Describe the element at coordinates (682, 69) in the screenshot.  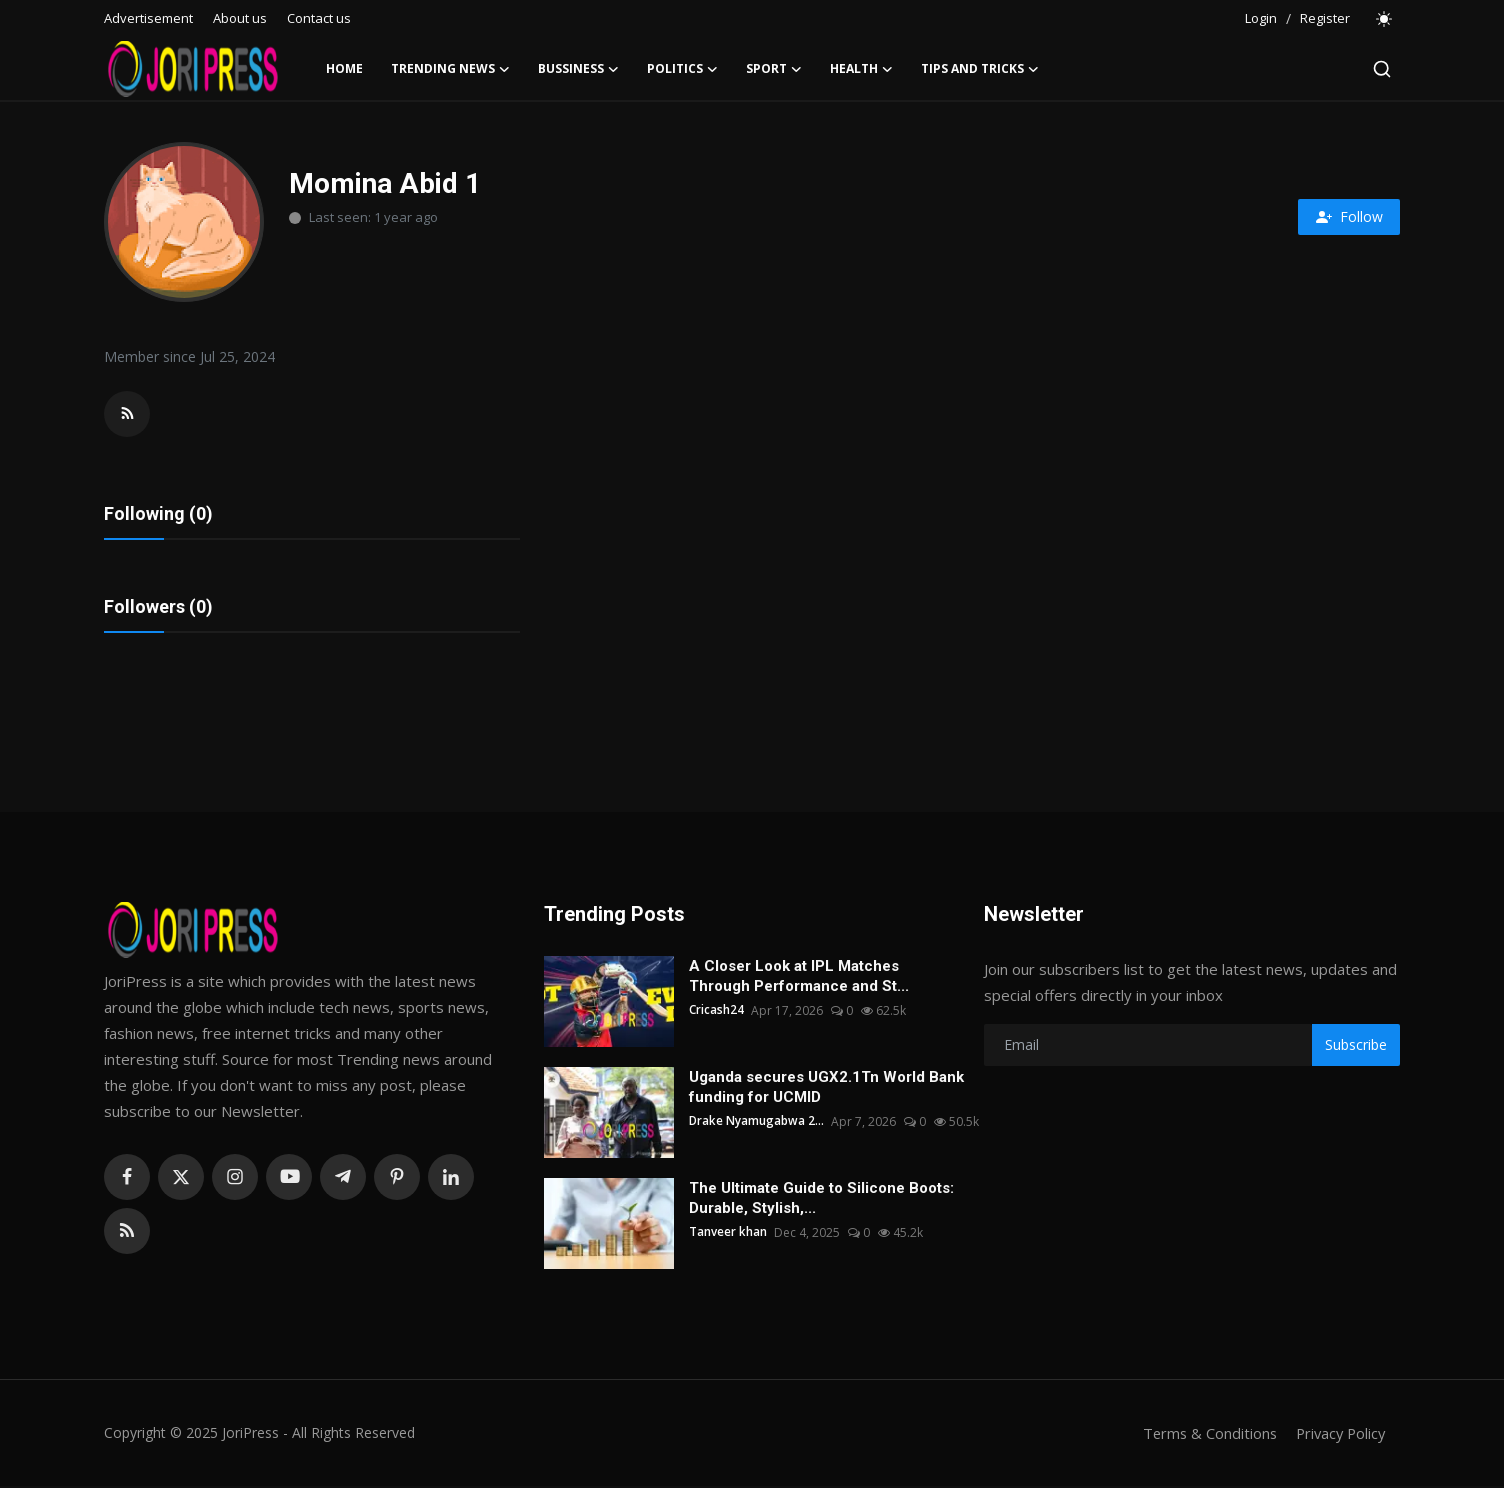
I see `Politics [button]` at that location.